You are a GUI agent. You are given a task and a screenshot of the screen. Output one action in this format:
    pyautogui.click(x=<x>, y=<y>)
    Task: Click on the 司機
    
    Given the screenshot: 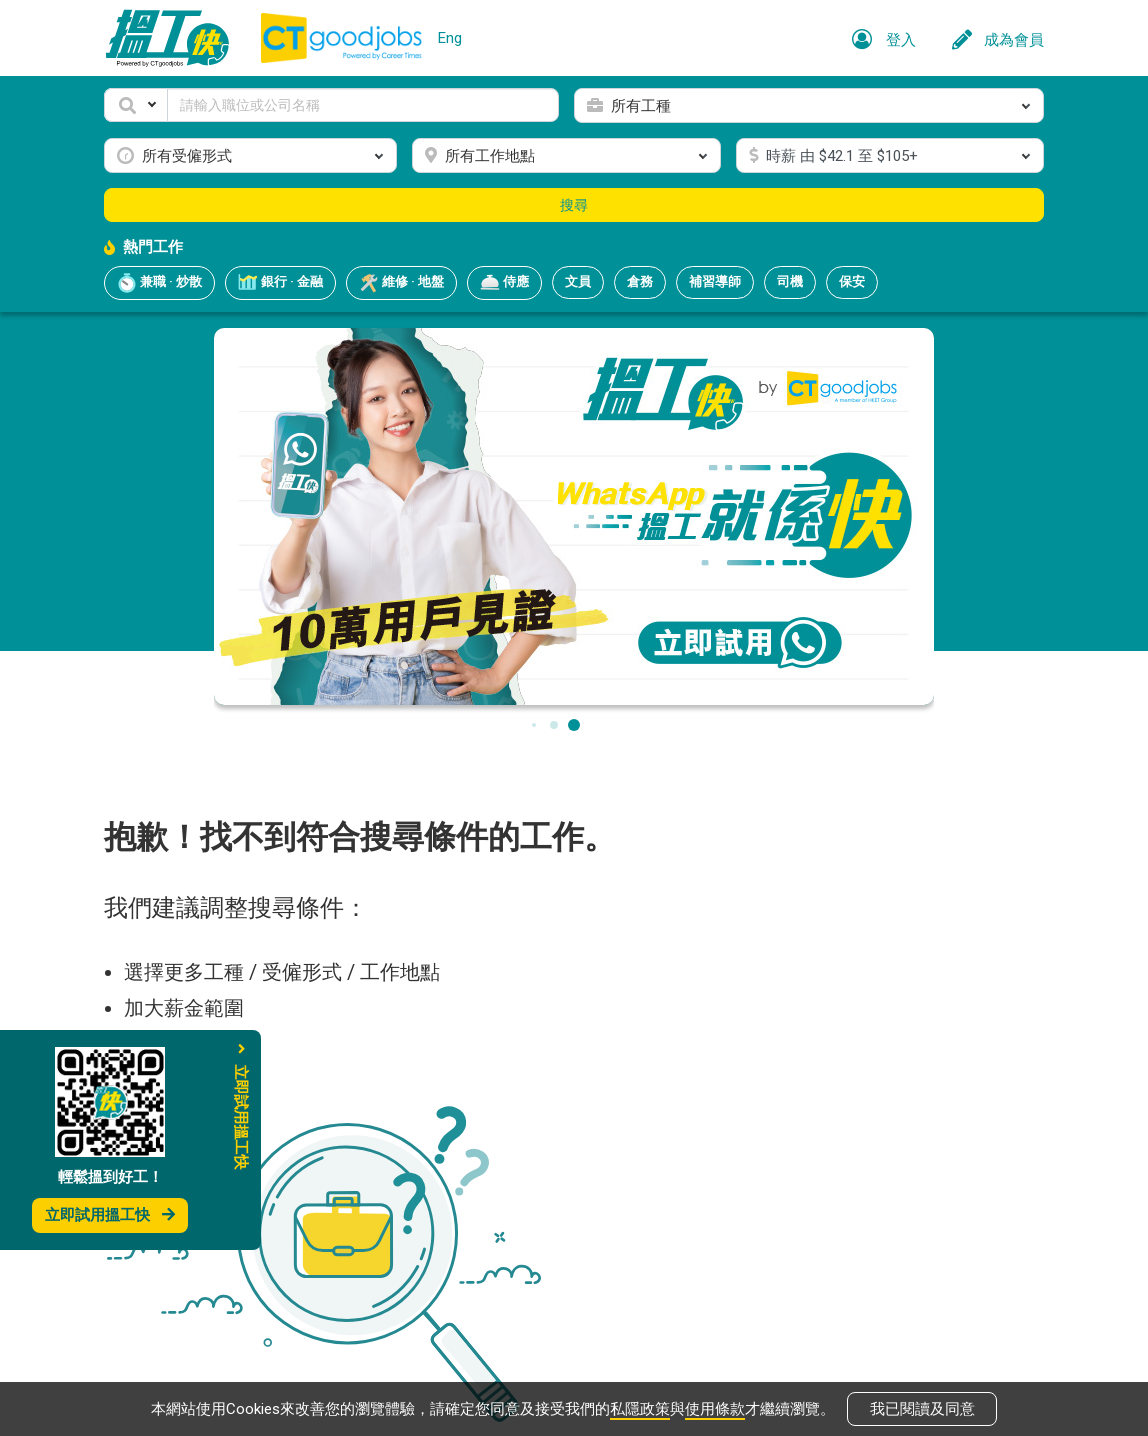 What is the action you would take?
    pyautogui.click(x=790, y=281)
    